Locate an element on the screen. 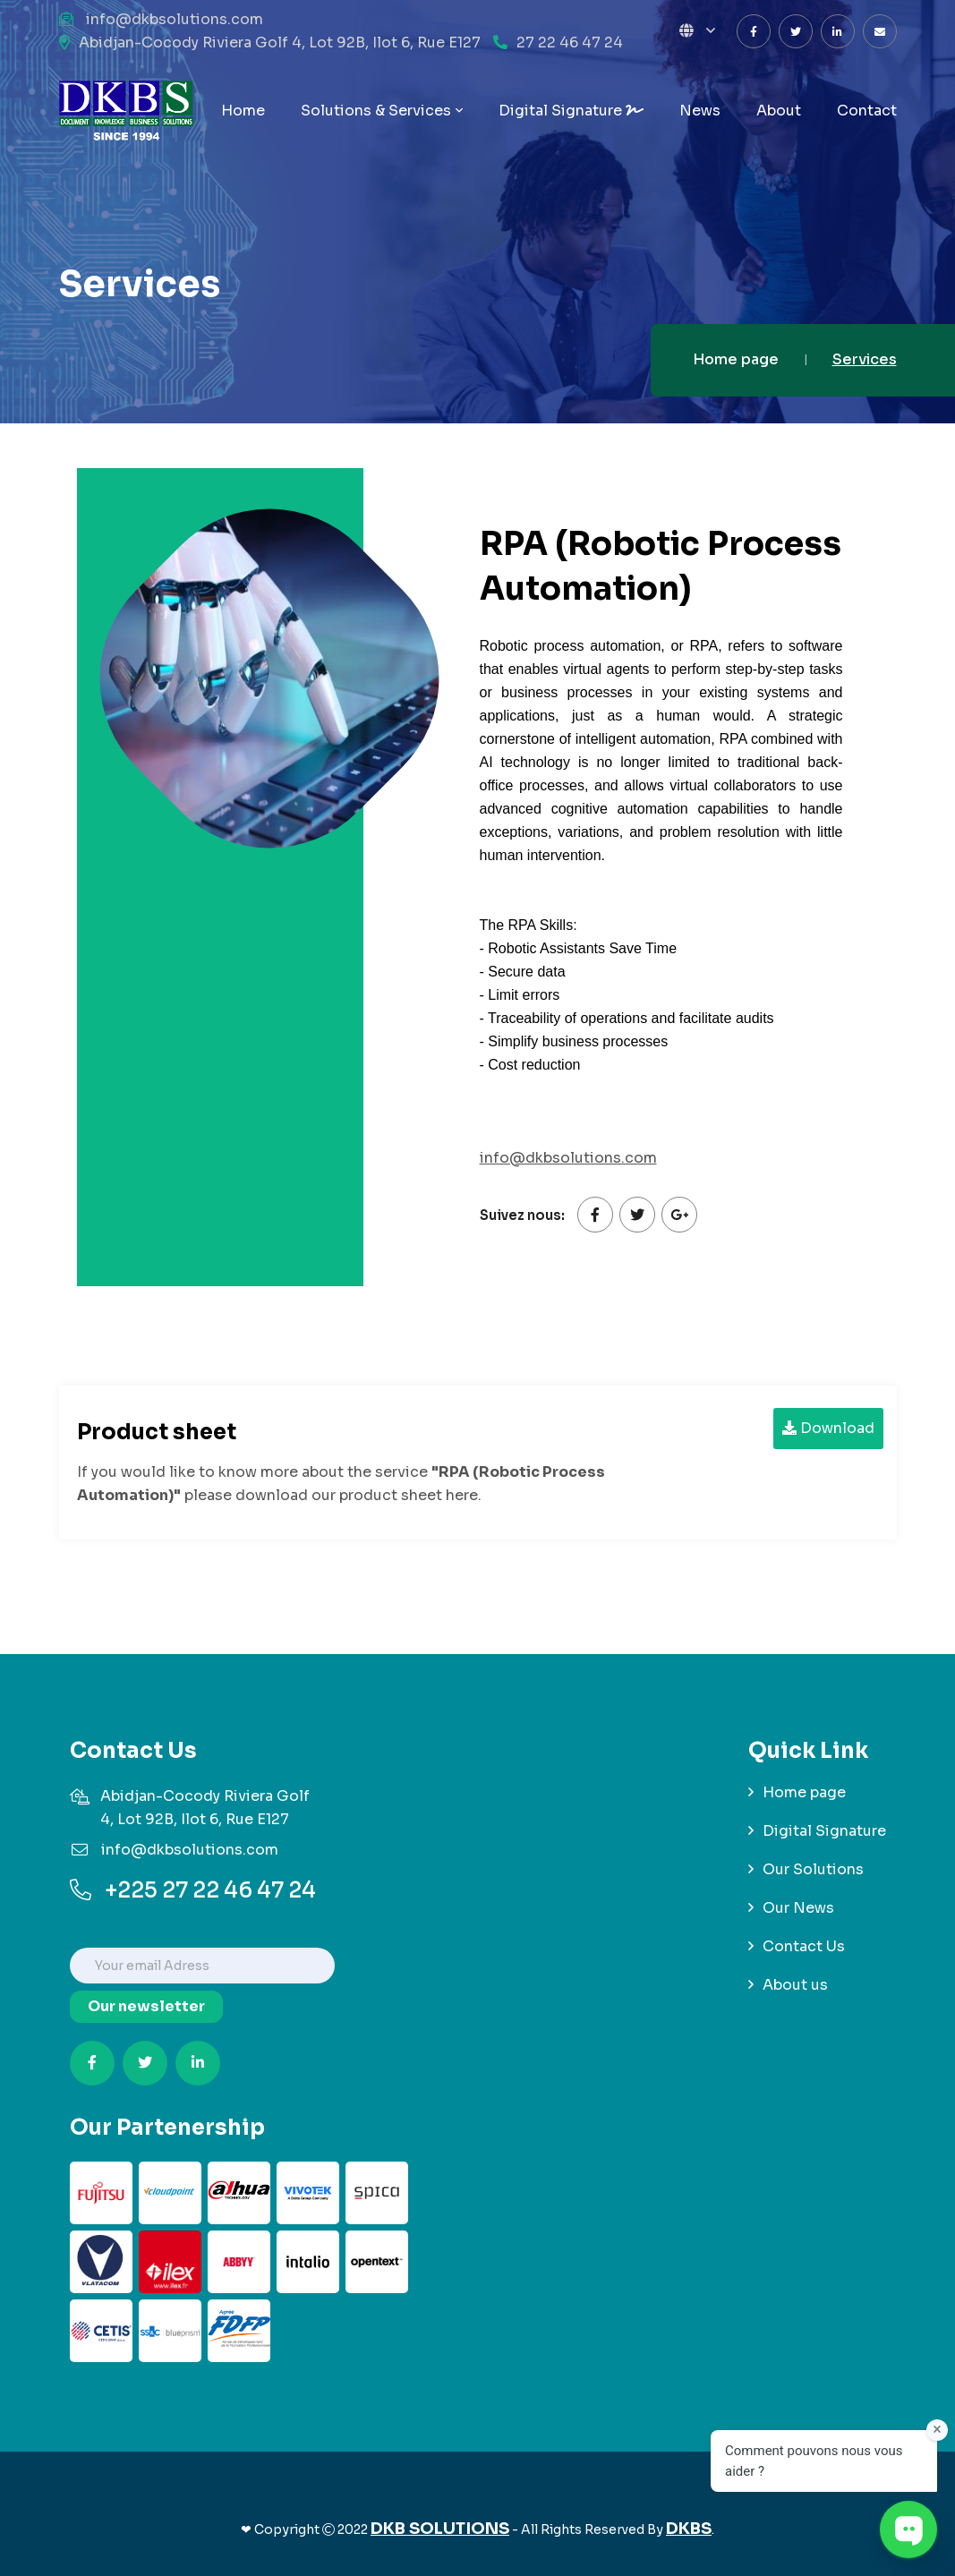 The height and width of the screenshot is (2576, 955). +225 27 22 46 47 24 is located at coordinates (193, 1890).